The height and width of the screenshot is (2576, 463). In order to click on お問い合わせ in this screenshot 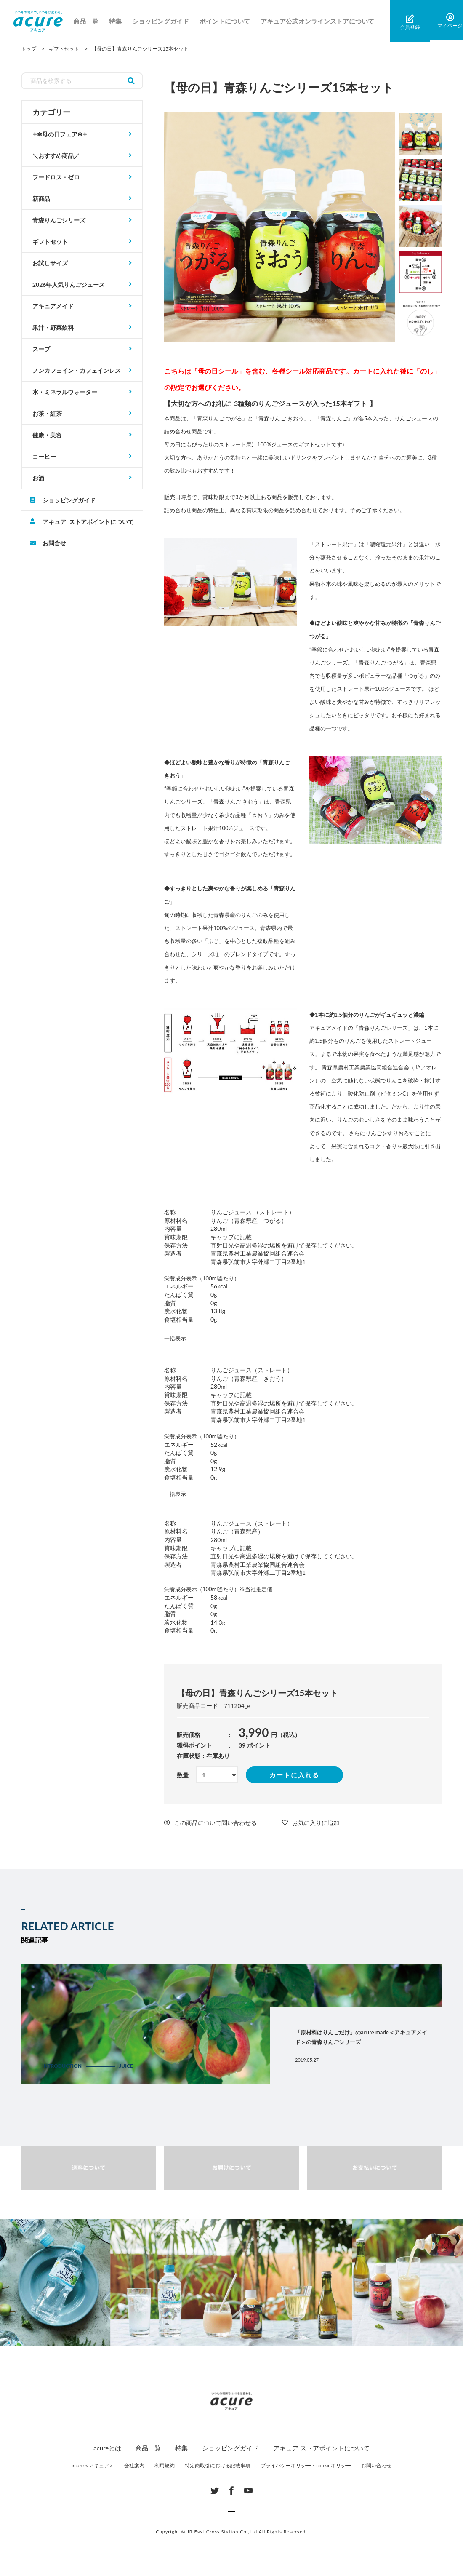, I will do `click(376, 2465)`.